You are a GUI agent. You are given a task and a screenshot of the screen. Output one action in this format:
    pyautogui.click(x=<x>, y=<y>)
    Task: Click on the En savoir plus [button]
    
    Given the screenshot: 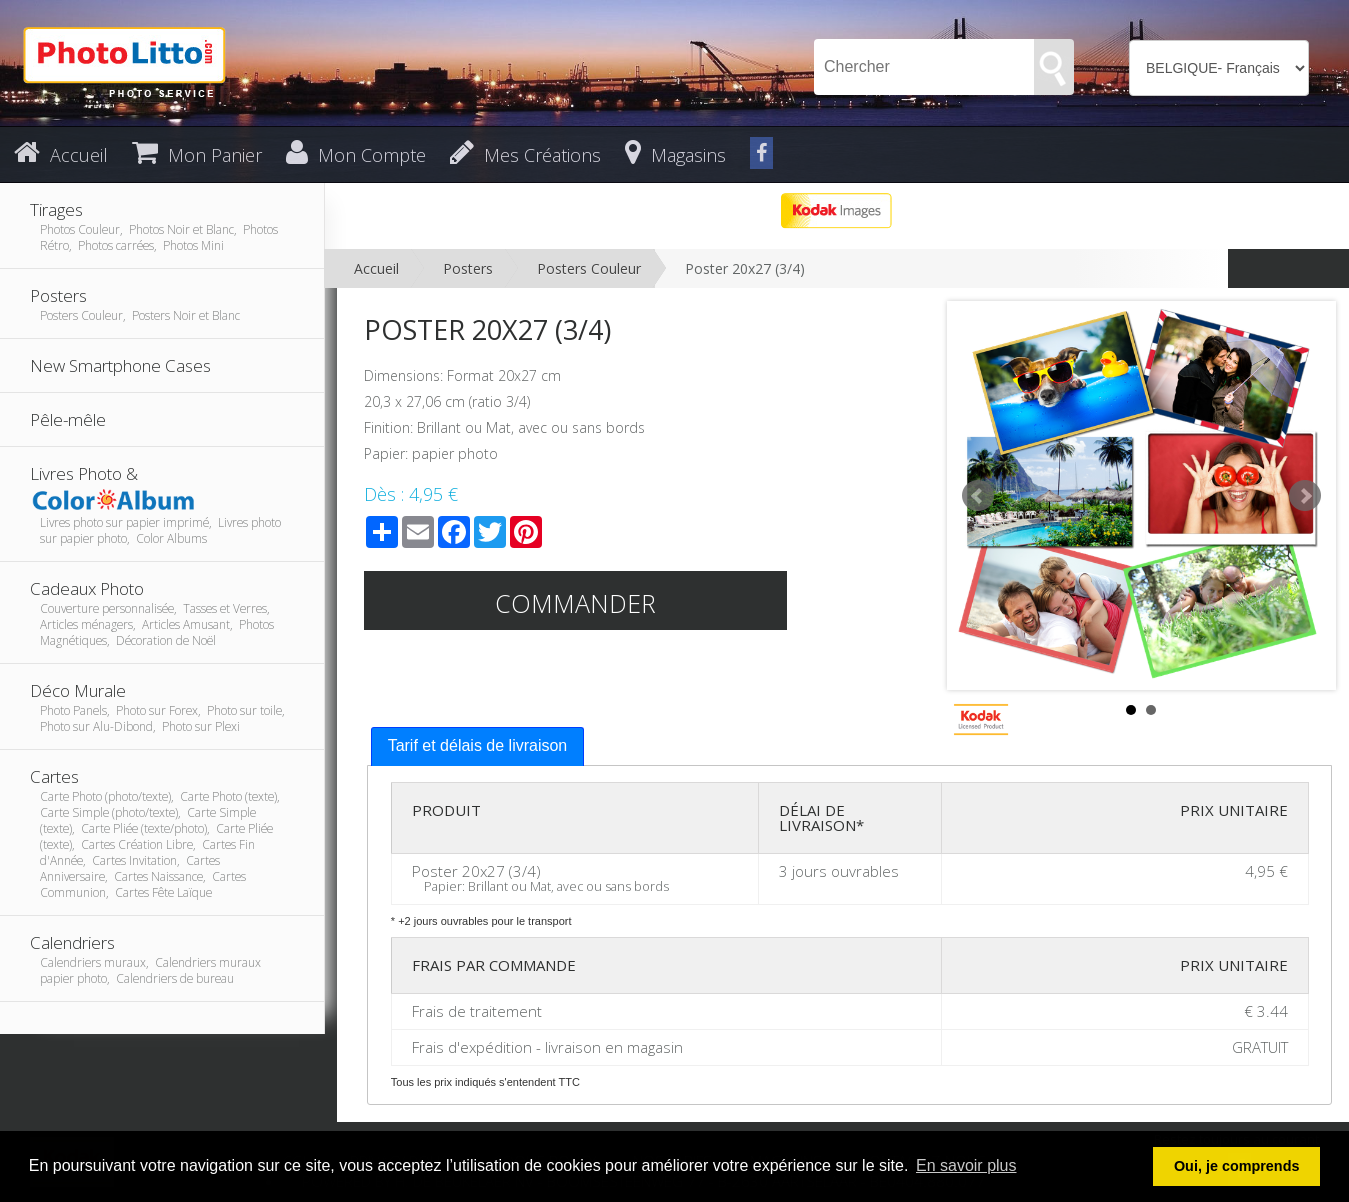 What is the action you would take?
    pyautogui.click(x=966, y=1165)
    